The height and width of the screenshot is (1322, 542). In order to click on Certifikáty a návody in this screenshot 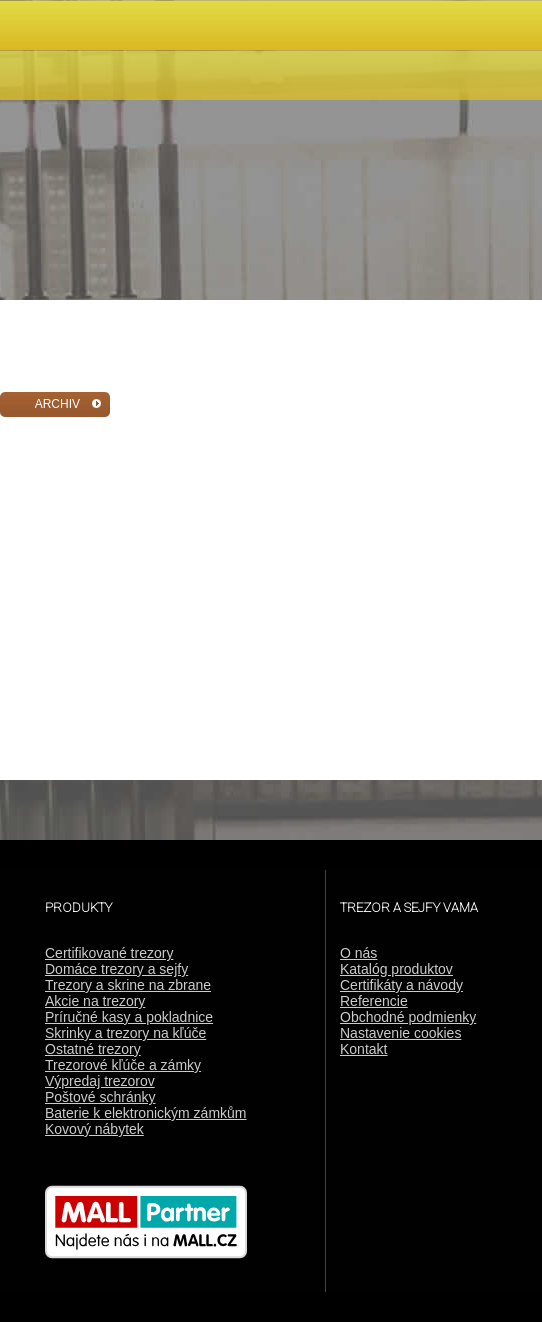, I will do `click(401, 985)`.